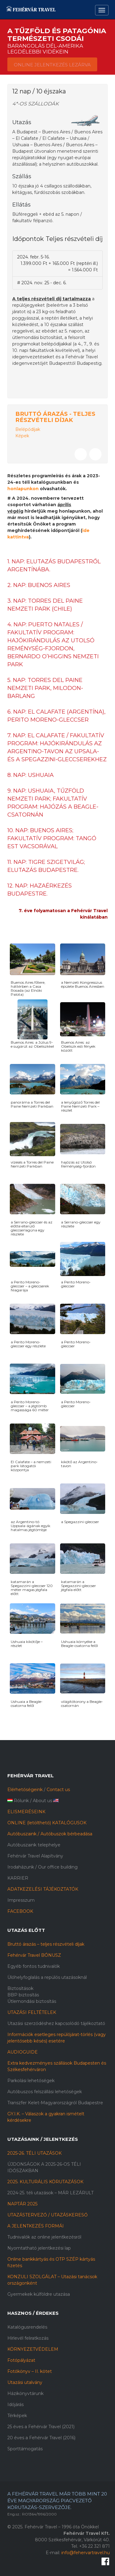 The height and width of the screenshot is (2576, 115). Describe the element at coordinates (32, 2349) in the screenshot. I see `KÖRNYEZETVÉDELEM` at that location.